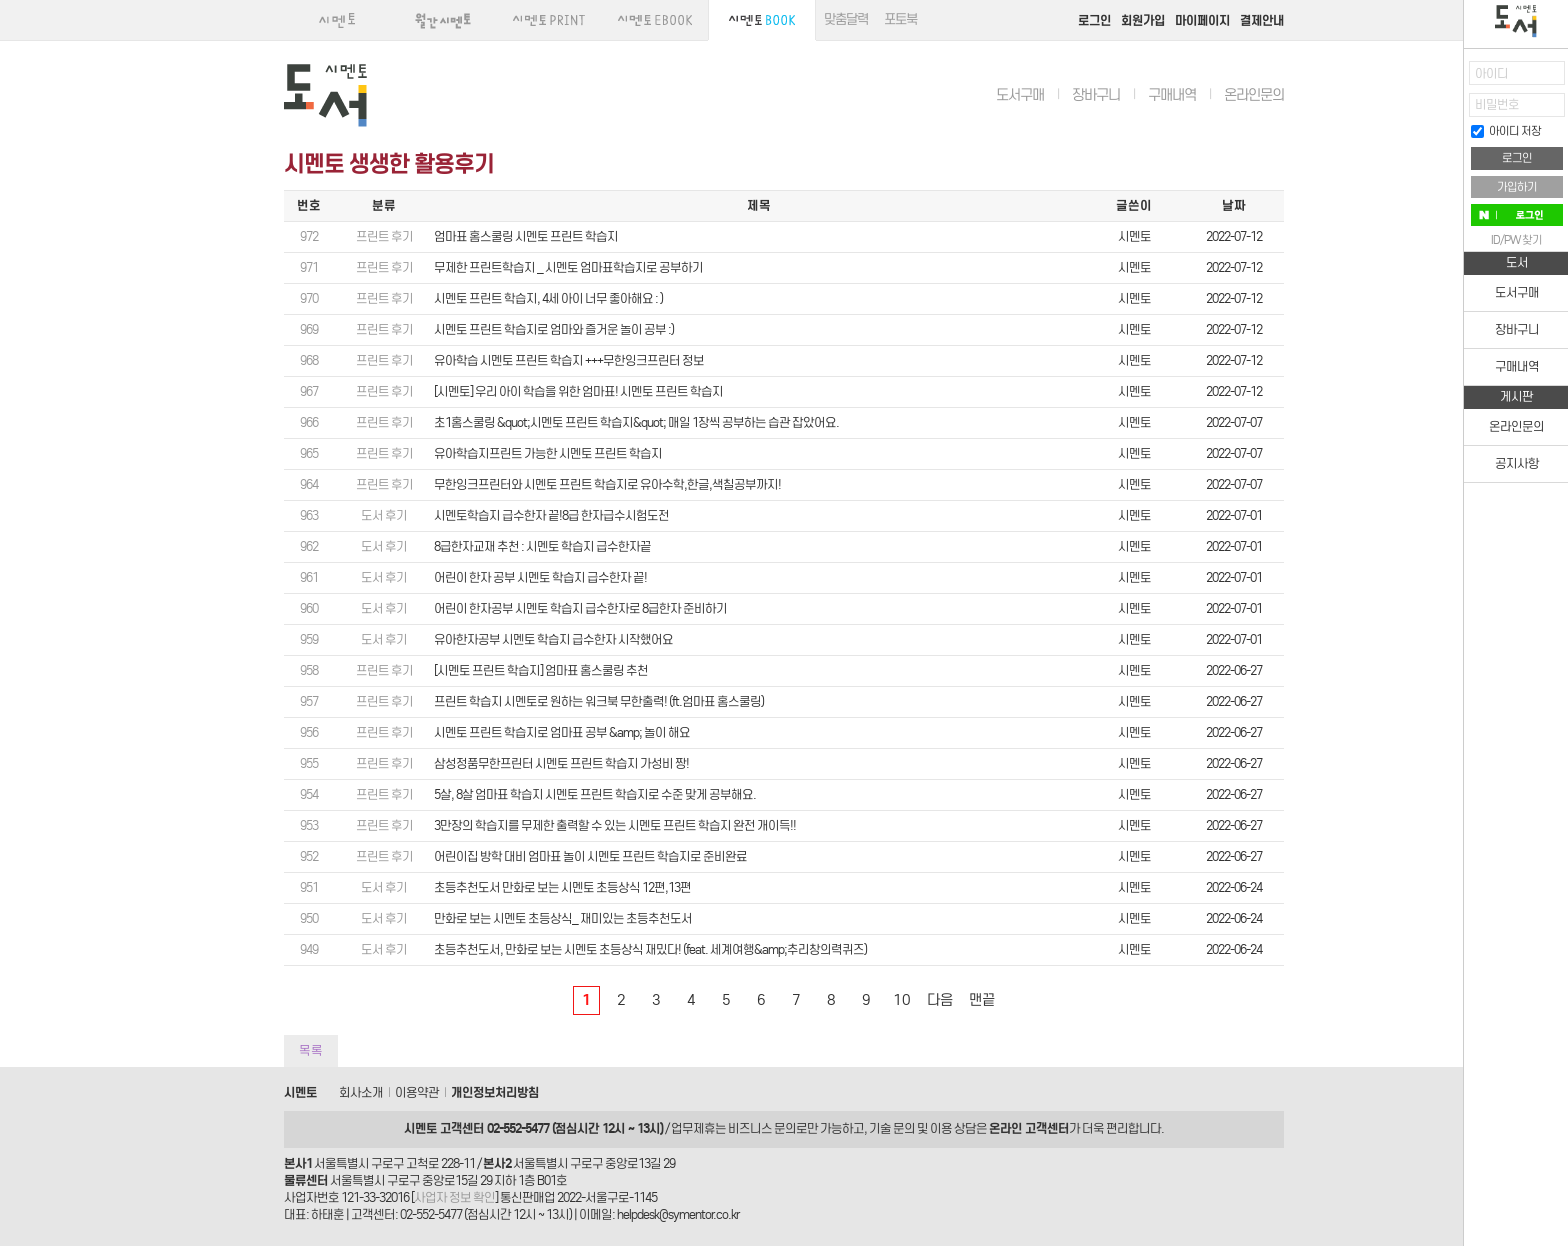  What do you see at coordinates (563, 918) in the screenshot?
I see `만화로 보는 시멘토 초등상식_ 재미있는 초등추천도서` at bounding box center [563, 918].